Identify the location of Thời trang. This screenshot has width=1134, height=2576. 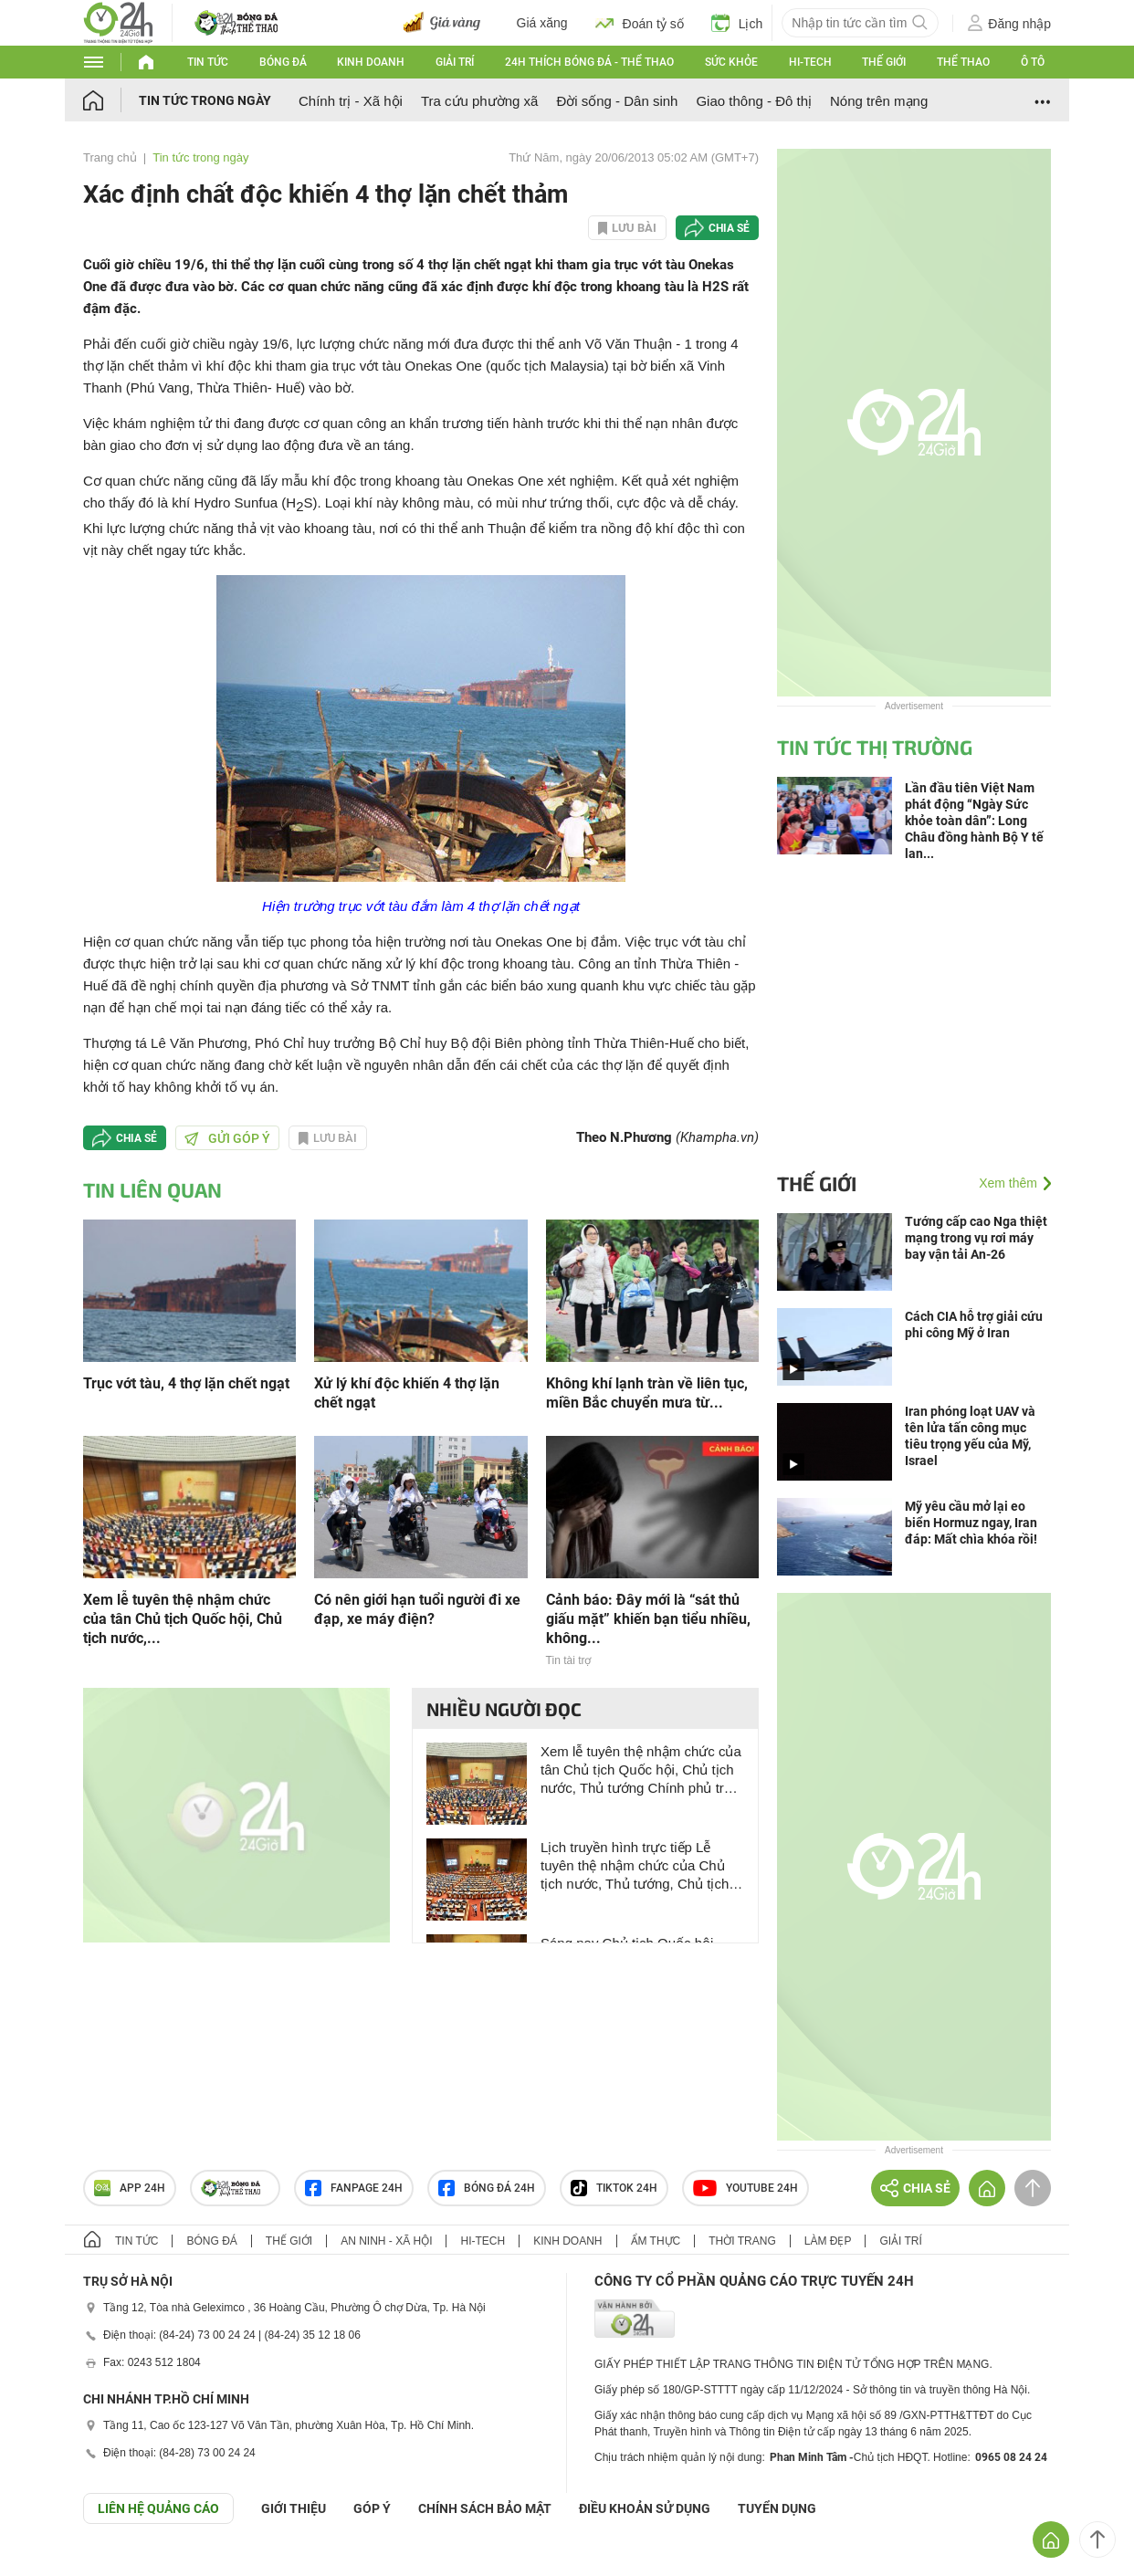
(742, 2241).